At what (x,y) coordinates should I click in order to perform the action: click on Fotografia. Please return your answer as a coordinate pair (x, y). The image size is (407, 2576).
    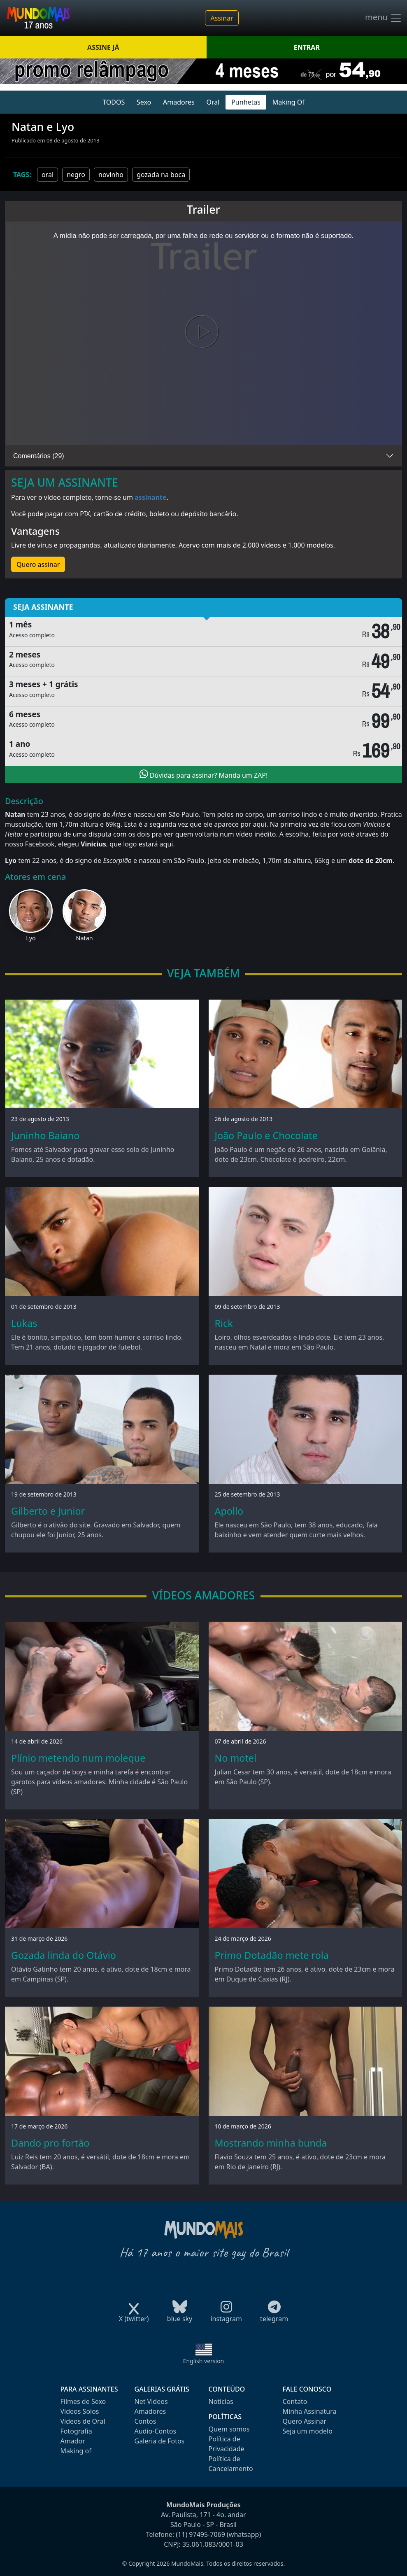
    Looking at the image, I should click on (76, 2431).